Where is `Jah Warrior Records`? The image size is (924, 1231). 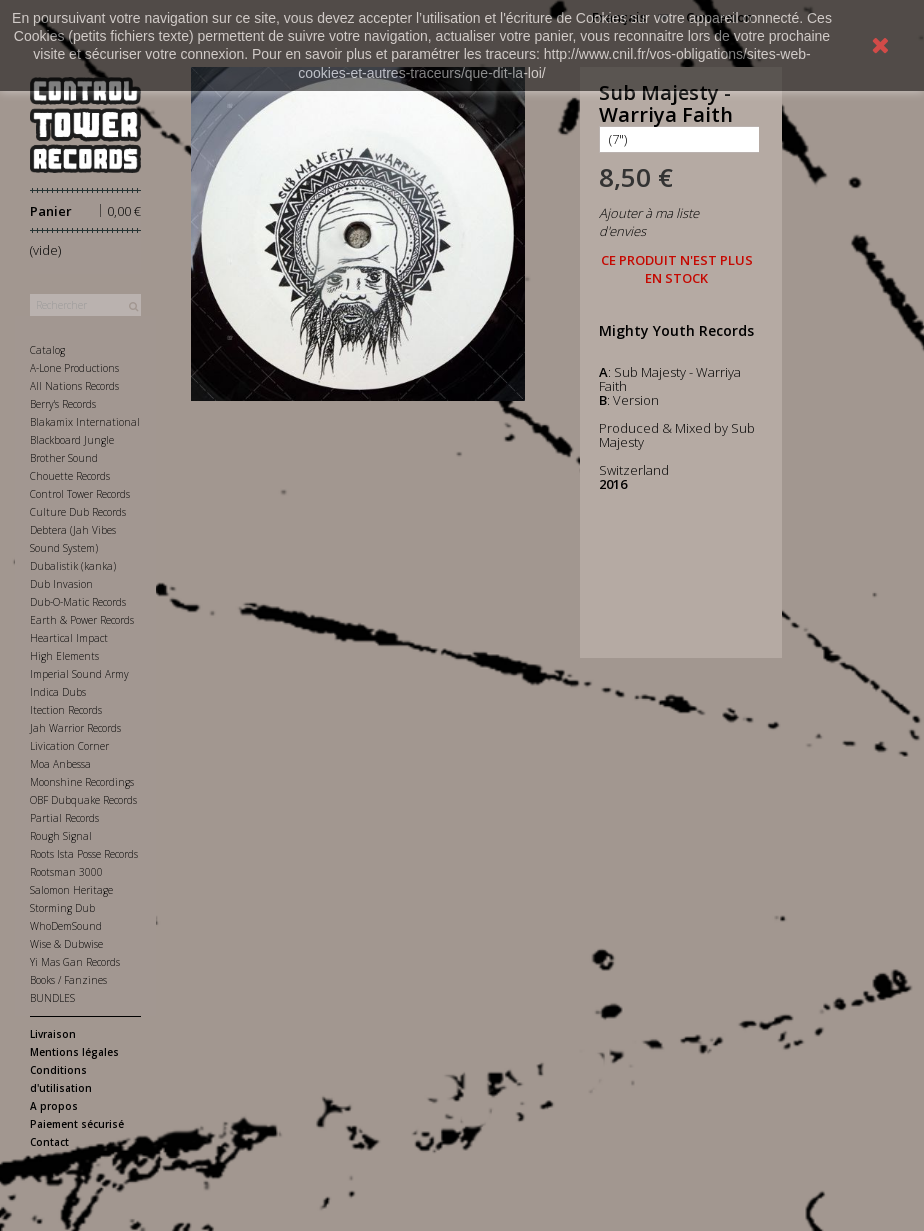
Jah Warrior Records is located at coordinates (75, 728).